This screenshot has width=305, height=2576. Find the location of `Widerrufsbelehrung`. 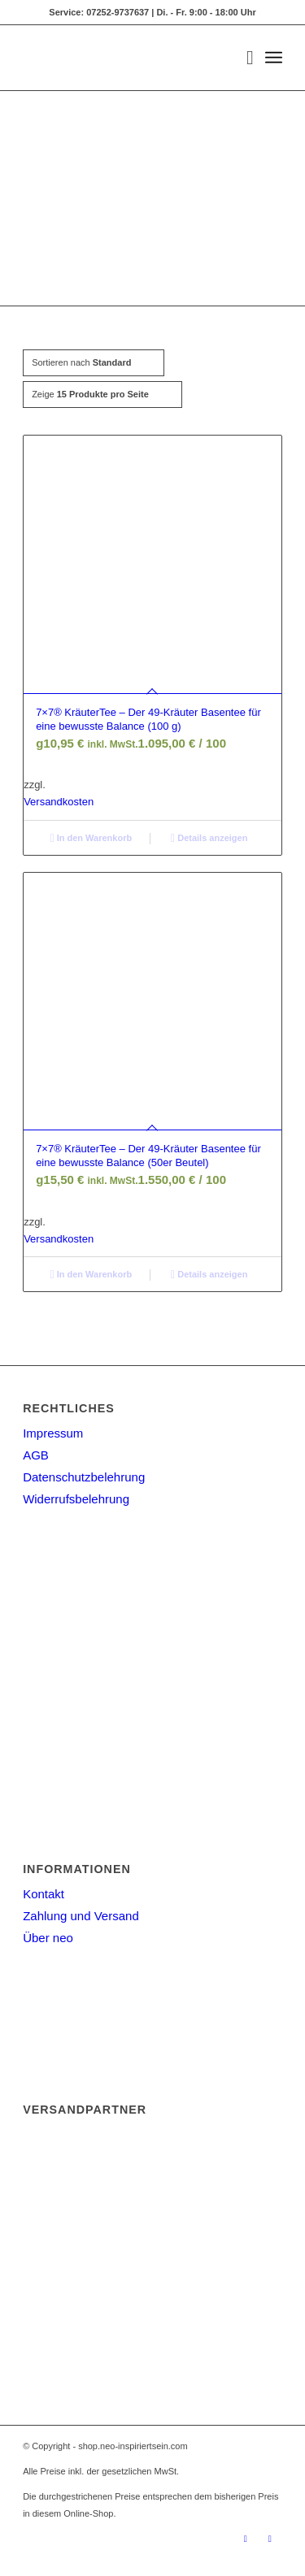

Widerrufsbelehrung is located at coordinates (76, 1499).